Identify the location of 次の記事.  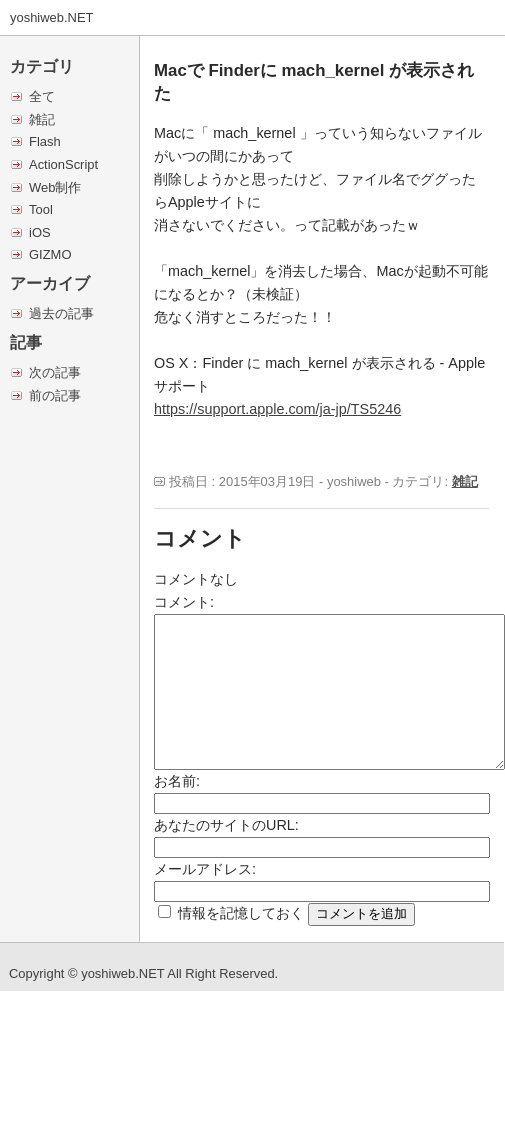
(55, 372).